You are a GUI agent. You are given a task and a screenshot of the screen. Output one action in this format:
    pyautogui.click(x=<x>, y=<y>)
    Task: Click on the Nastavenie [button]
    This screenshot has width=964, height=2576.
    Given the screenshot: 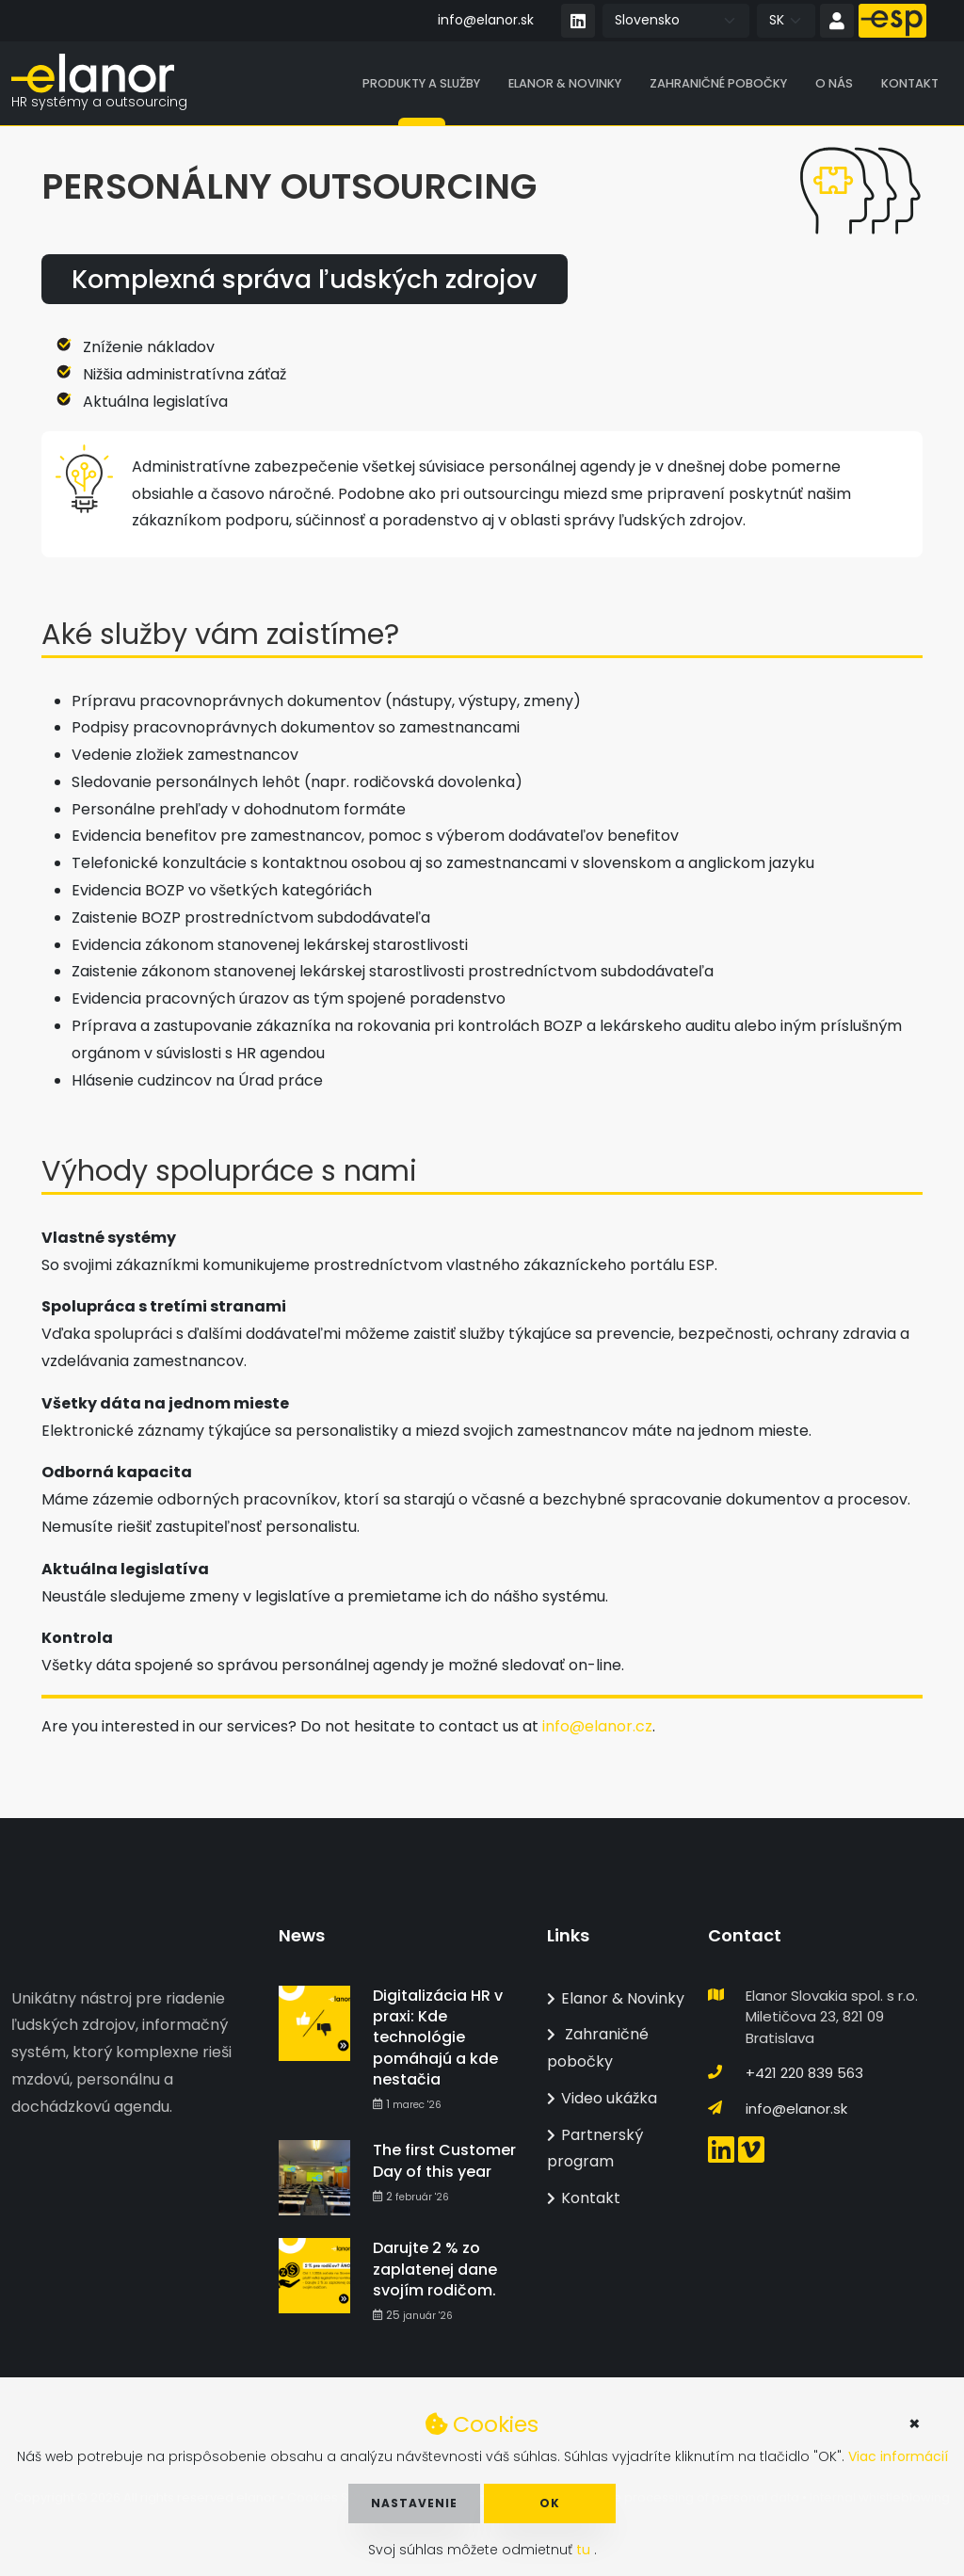 What is the action you would take?
    pyautogui.click(x=414, y=2503)
    